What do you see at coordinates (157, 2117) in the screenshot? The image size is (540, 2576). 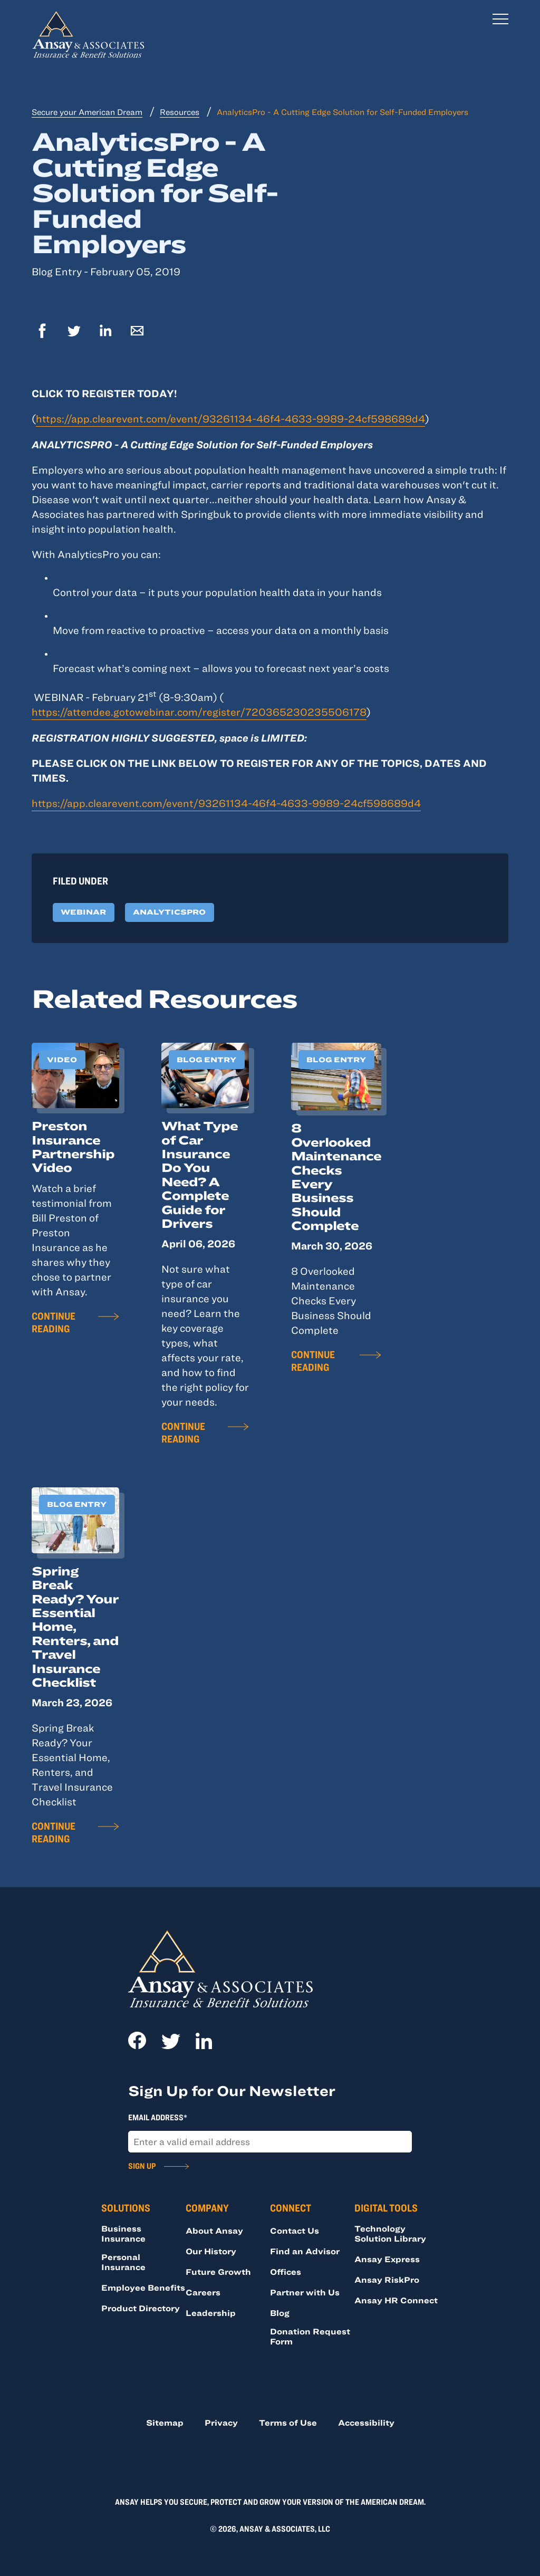 I see `Email Address*` at bounding box center [157, 2117].